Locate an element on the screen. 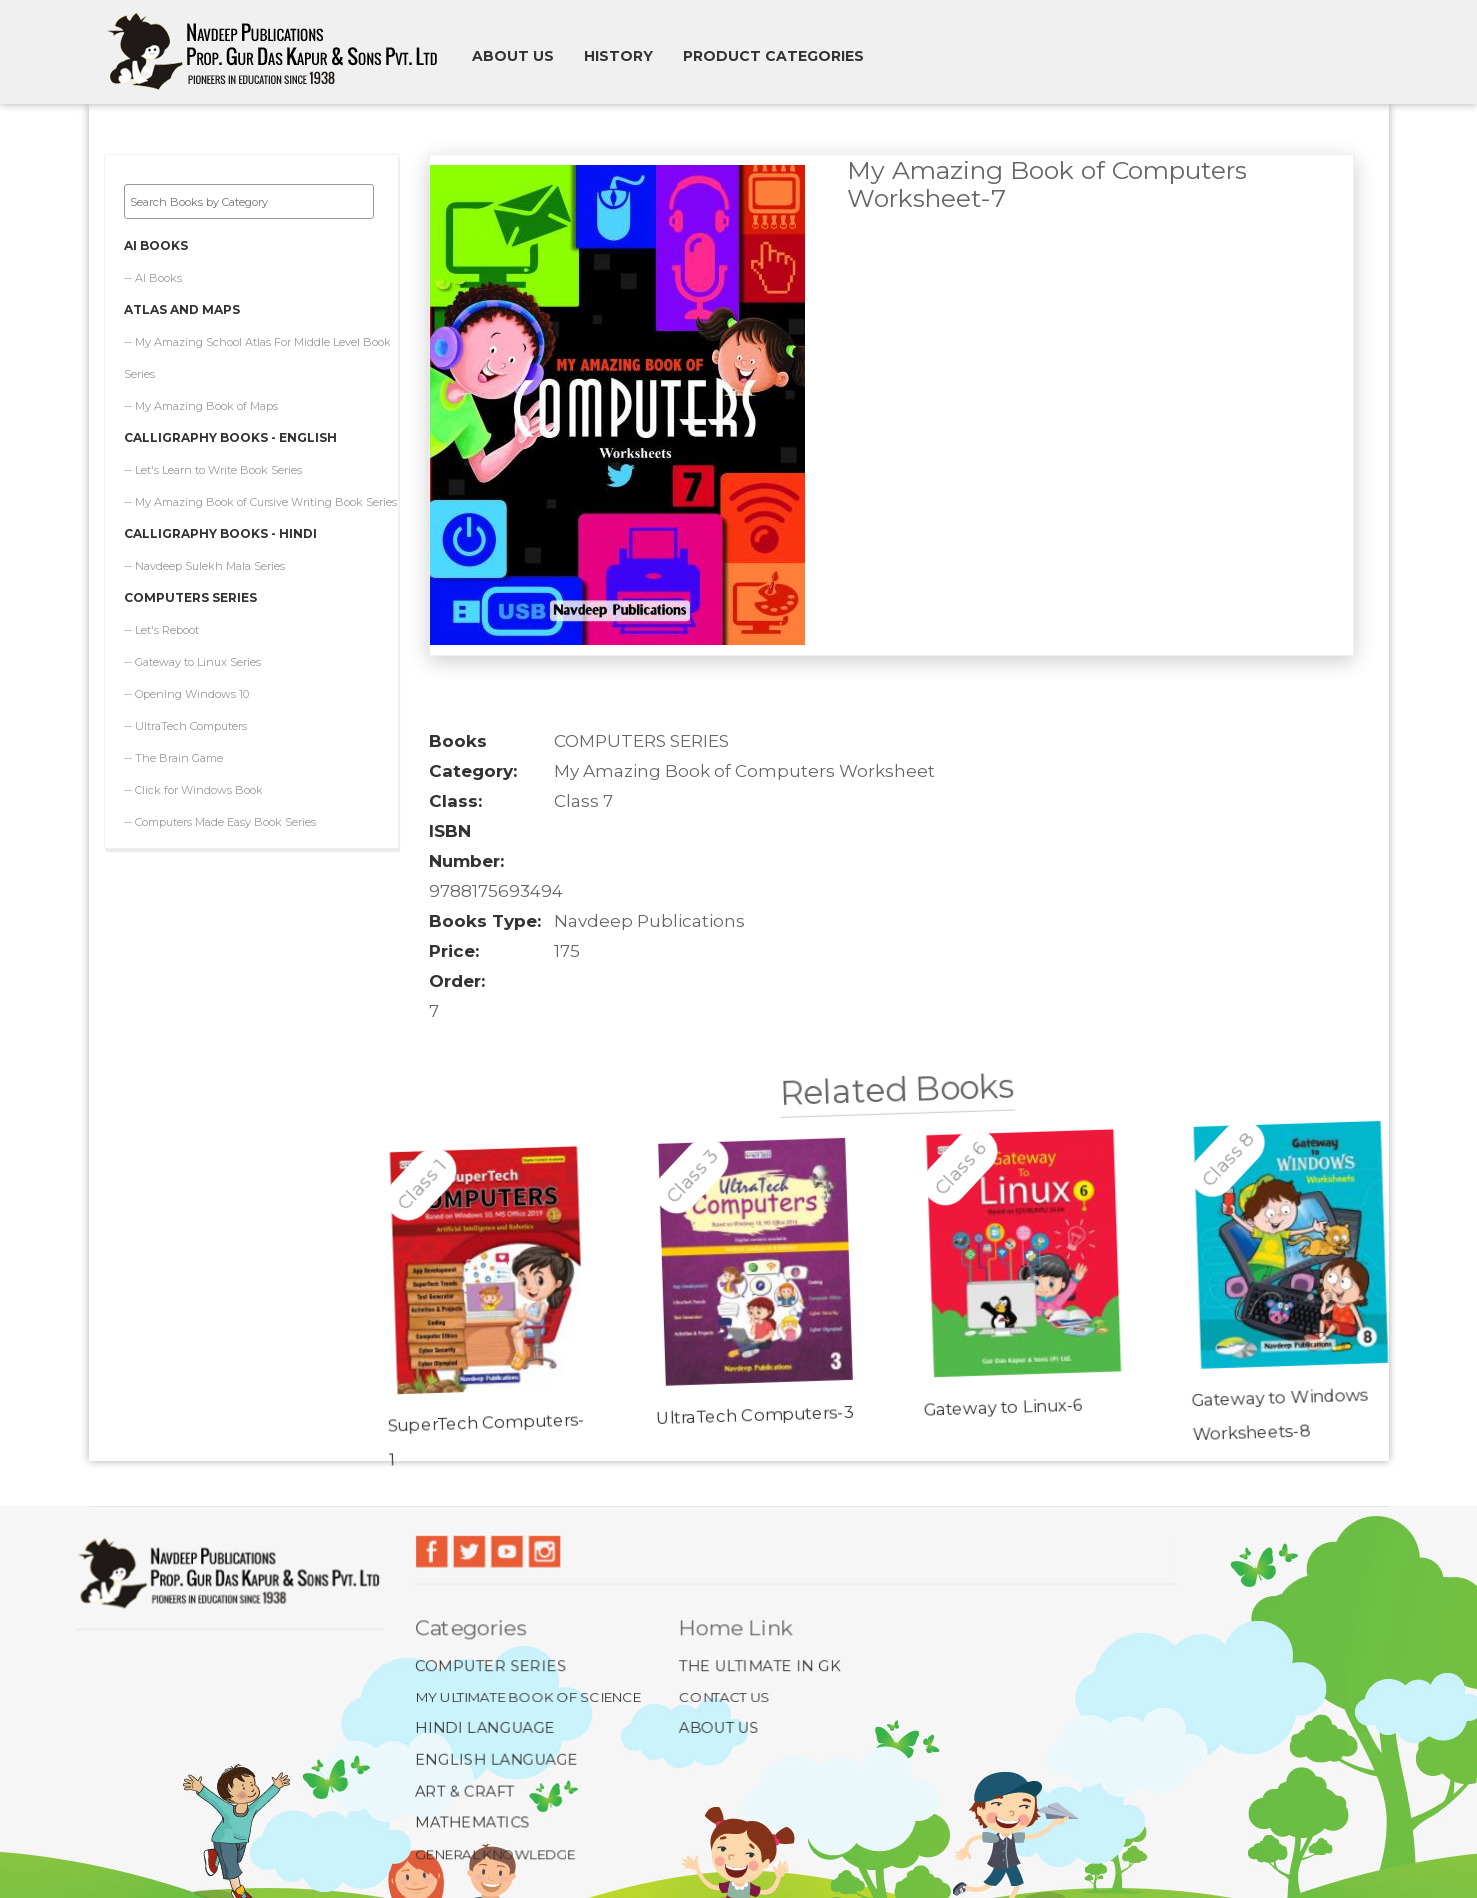 This screenshot has width=1477, height=1898. About Us is located at coordinates (718, 1728).